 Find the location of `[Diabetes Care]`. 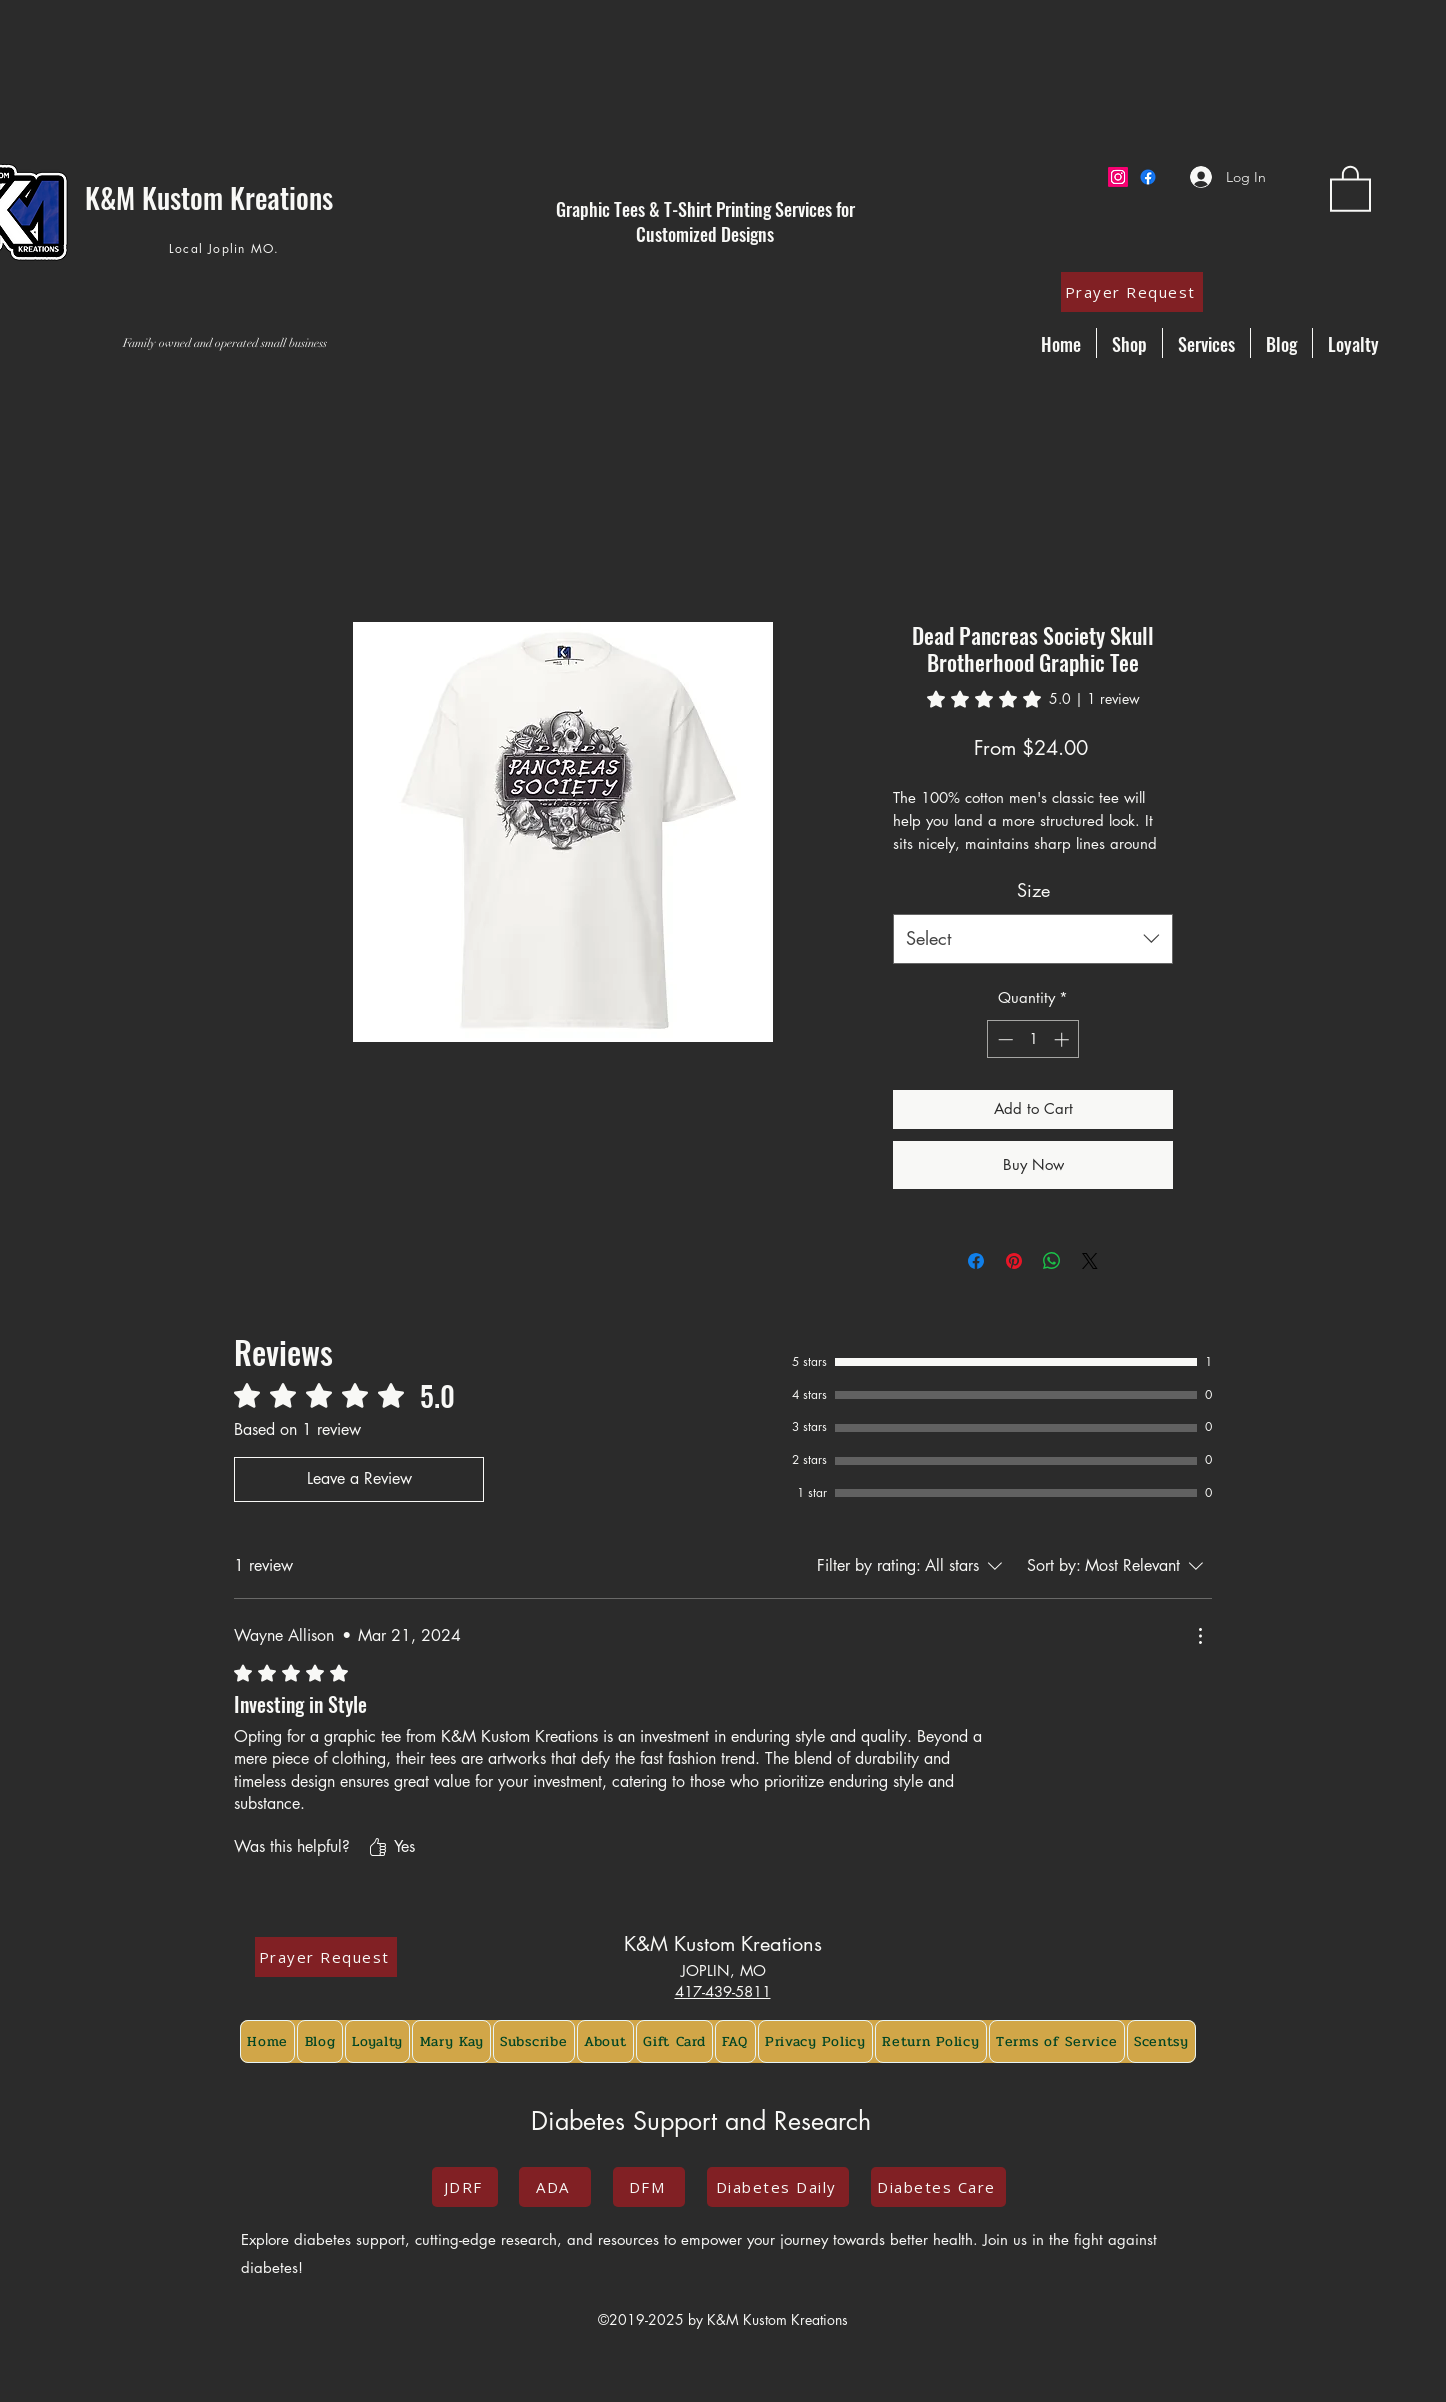

[Diabetes Care] is located at coordinates (938, 2187).